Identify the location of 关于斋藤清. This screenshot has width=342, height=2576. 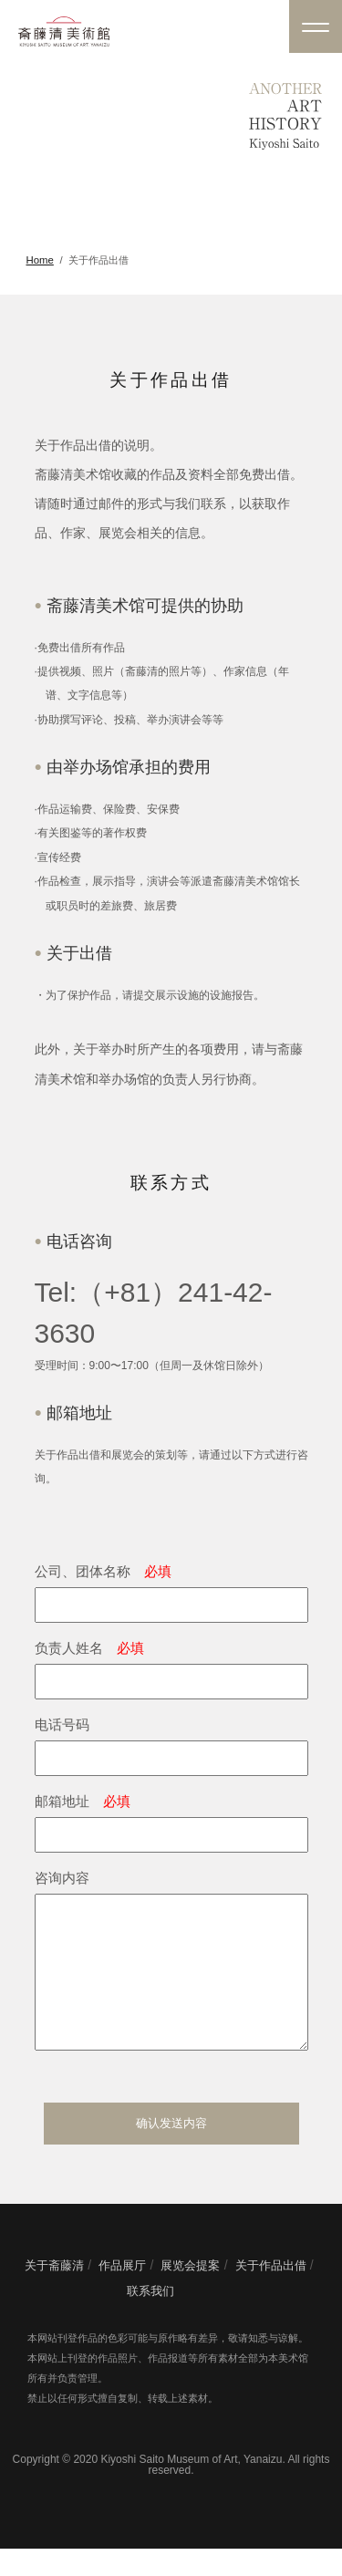
(54, 2293).